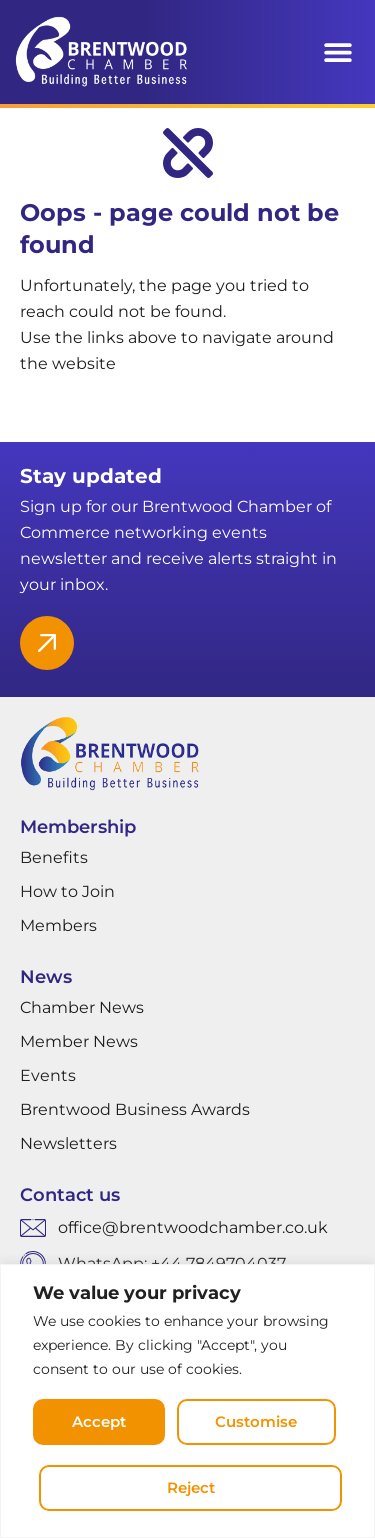 The width and height of the screenshot is (375, 1538). What do you see at coordinates (46, 977) in the screenshot?
I see `News` at bounding box center [46, 977].